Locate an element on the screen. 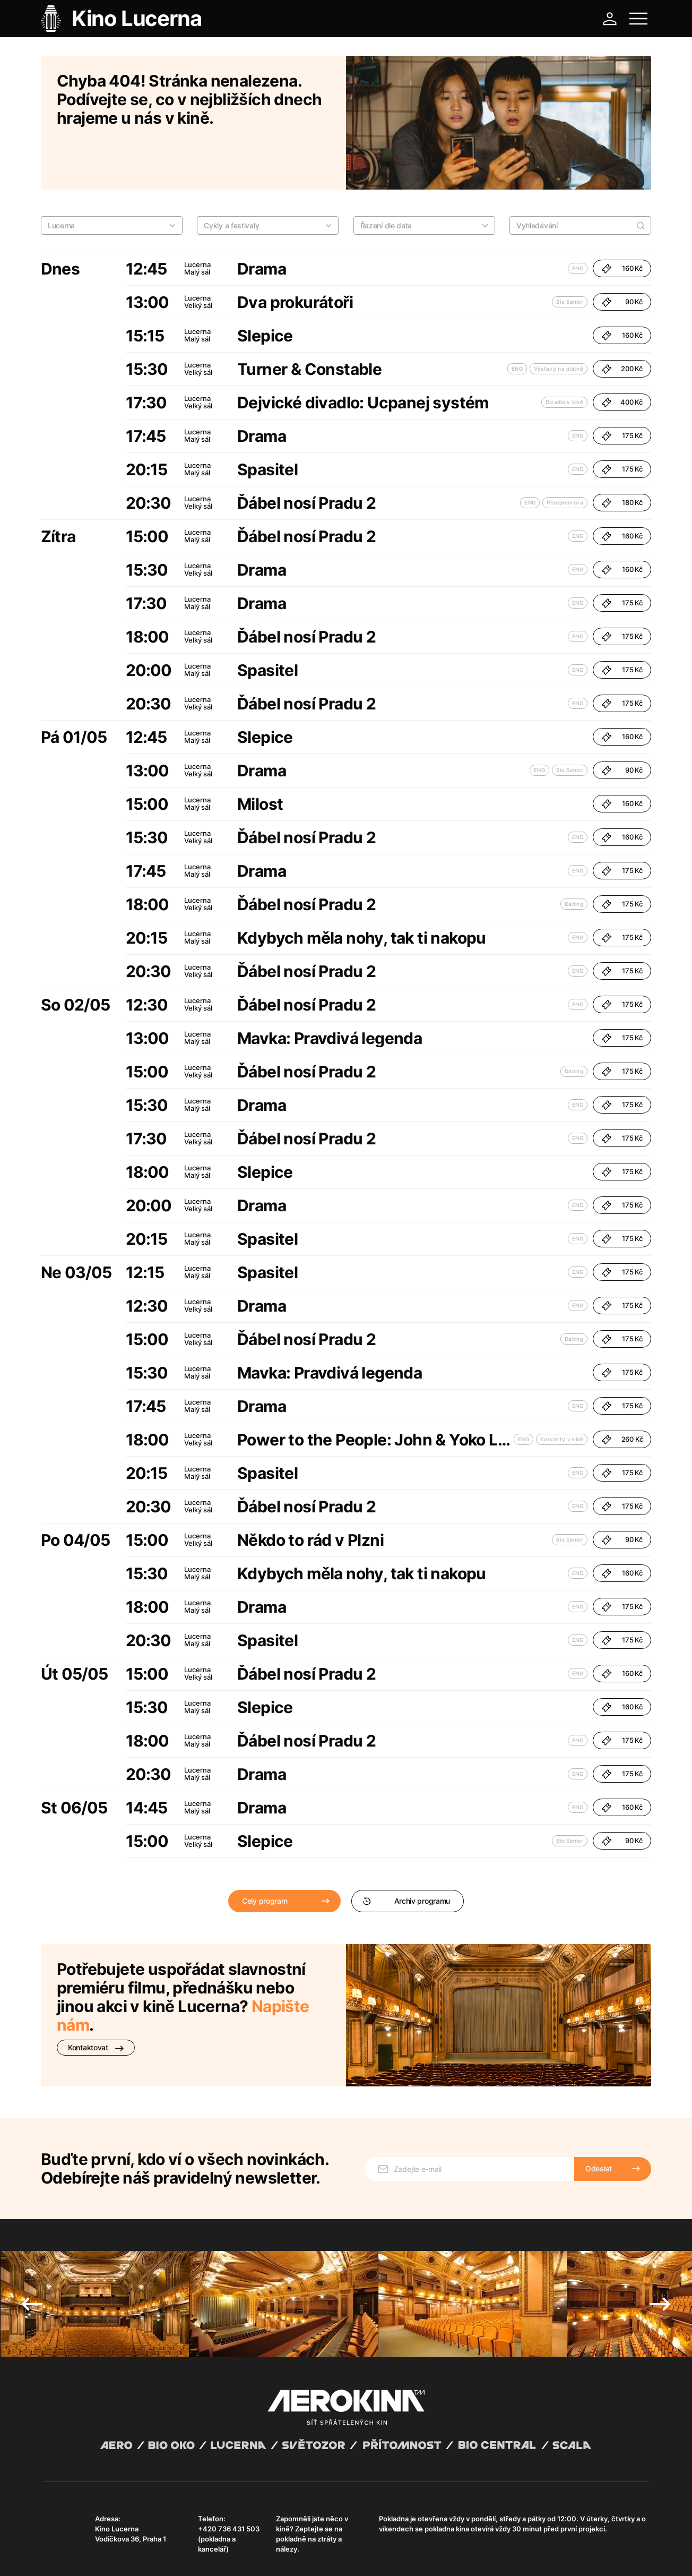 Image resolution: width=692 pixels, height=2576 pixels. Odeslat is located at coordinates (598, 2107).